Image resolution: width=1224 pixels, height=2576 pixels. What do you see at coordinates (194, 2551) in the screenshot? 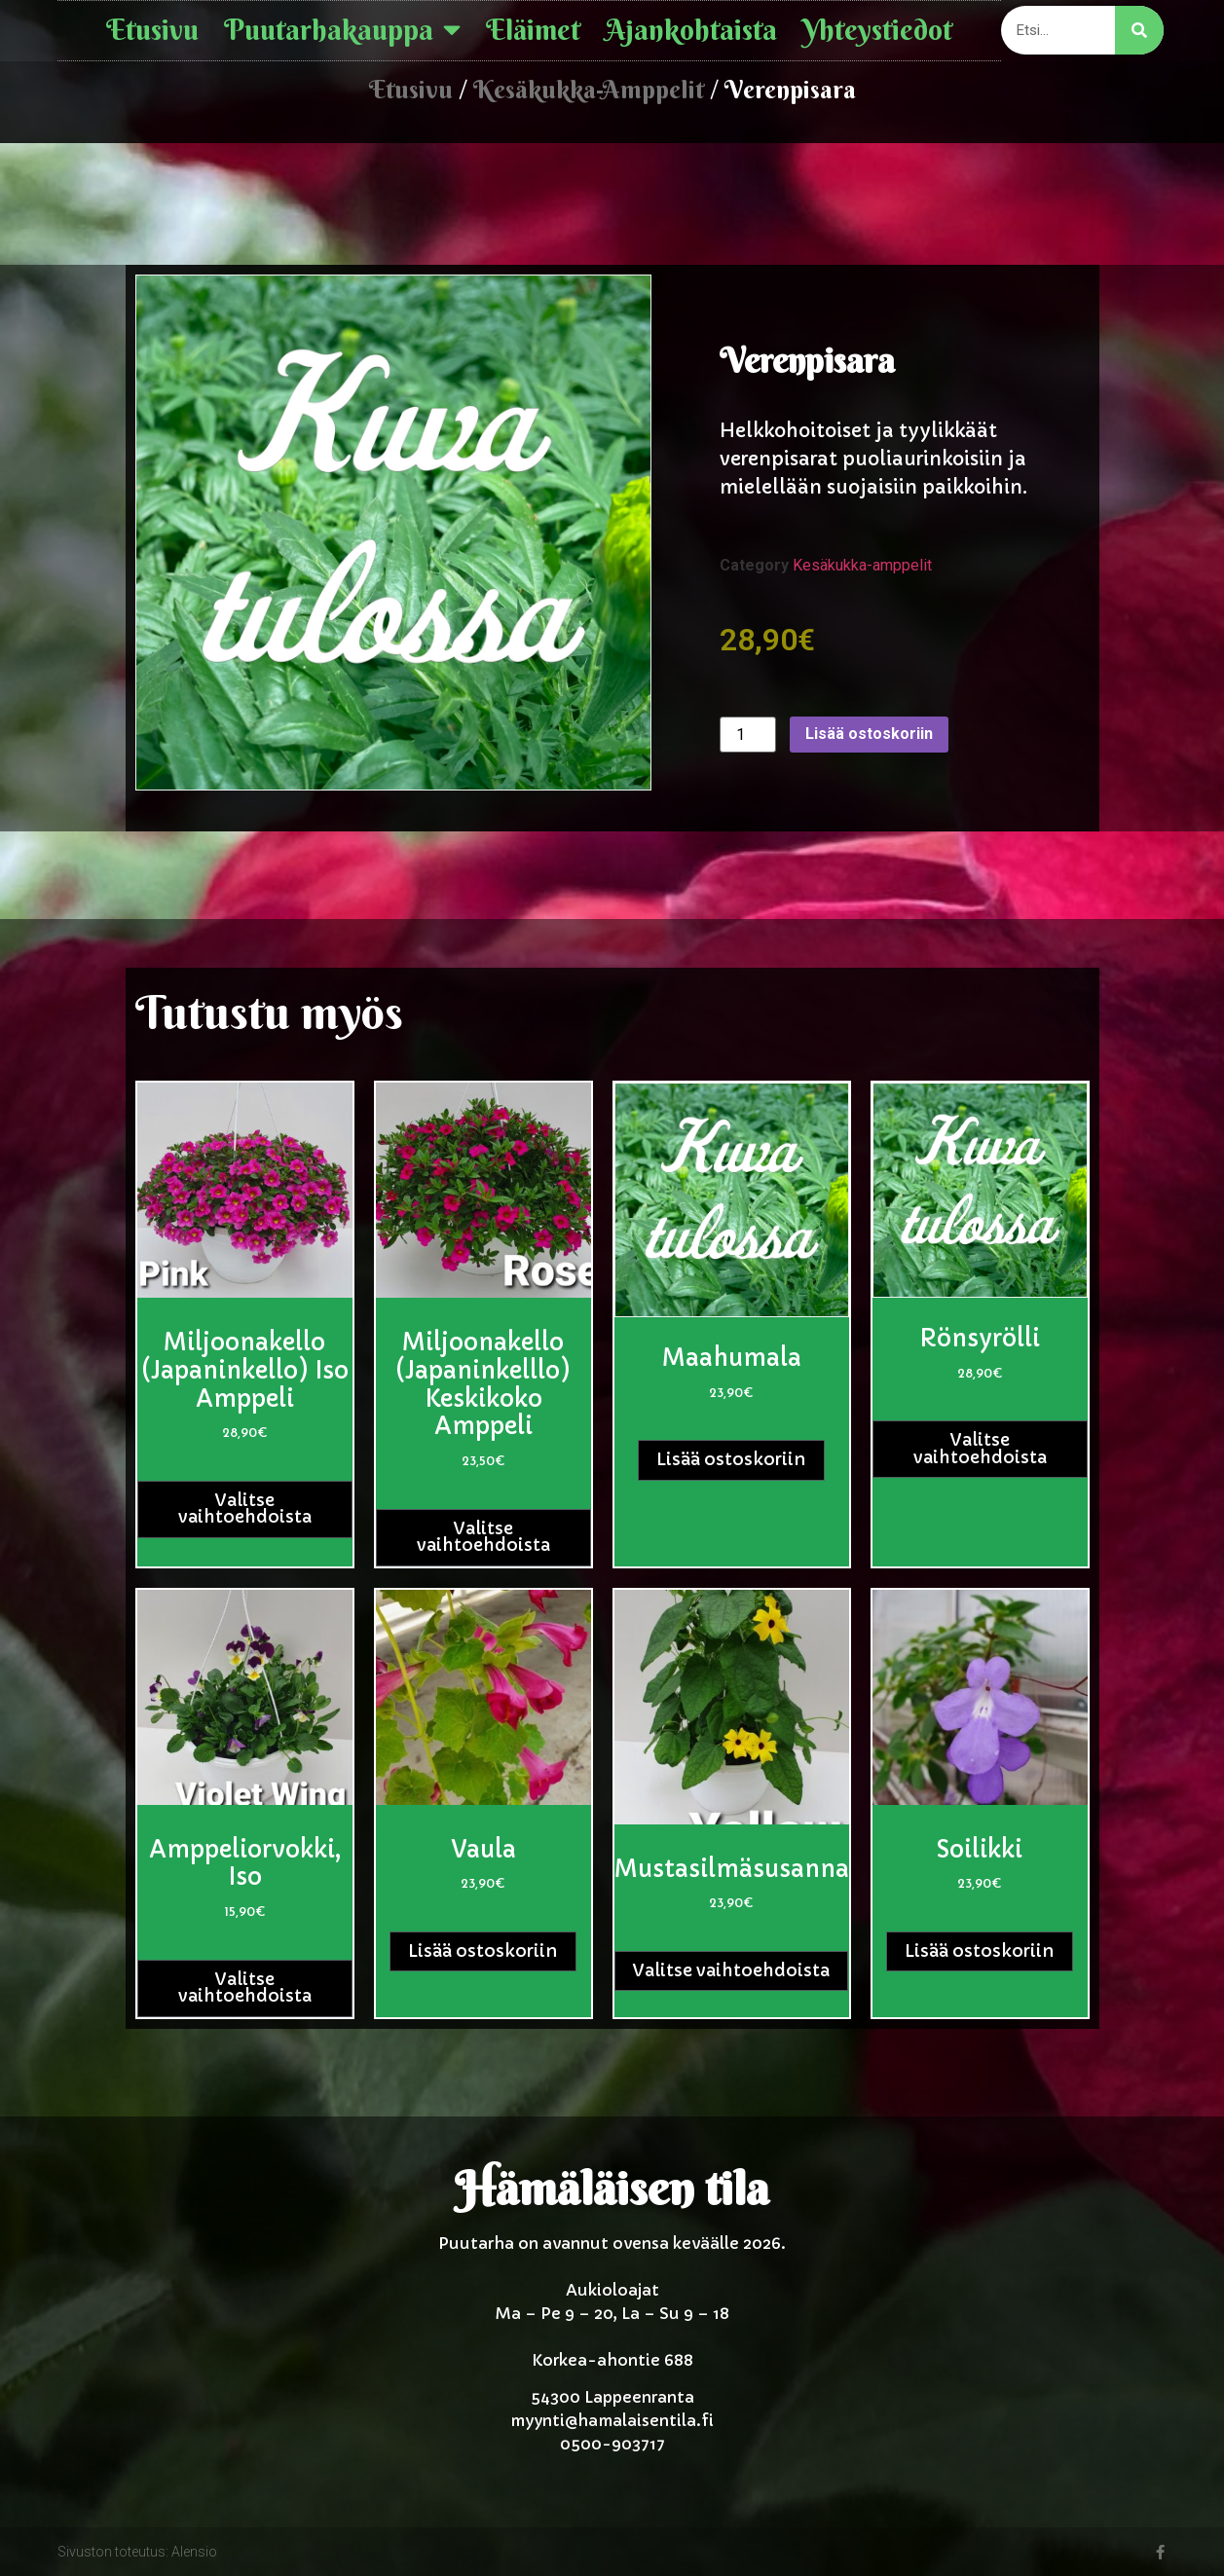
I see `Alensio` at bounding box center [194, 2551].